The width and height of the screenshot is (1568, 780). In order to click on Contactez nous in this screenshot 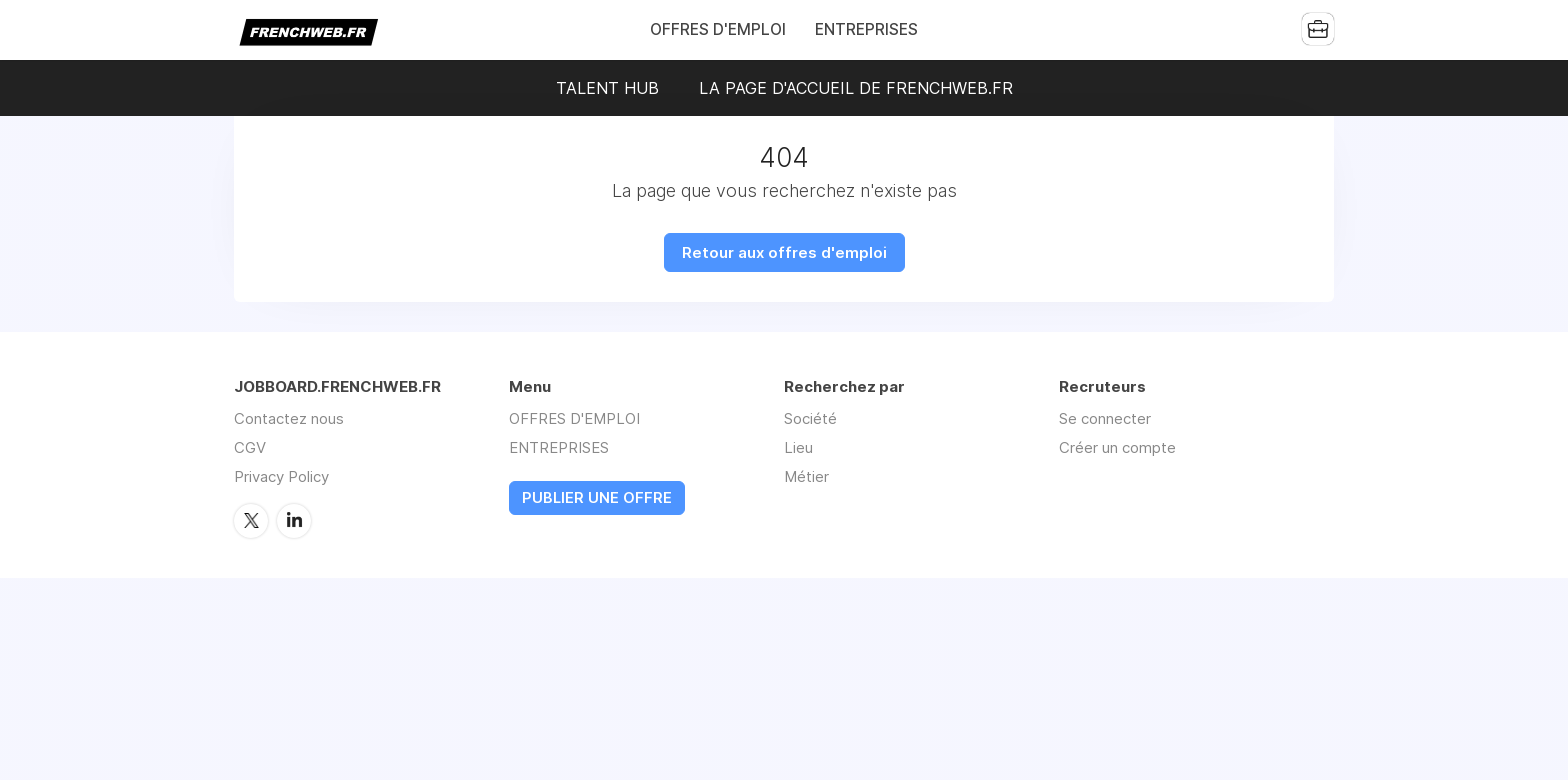, I will do `click(289, 418)`.